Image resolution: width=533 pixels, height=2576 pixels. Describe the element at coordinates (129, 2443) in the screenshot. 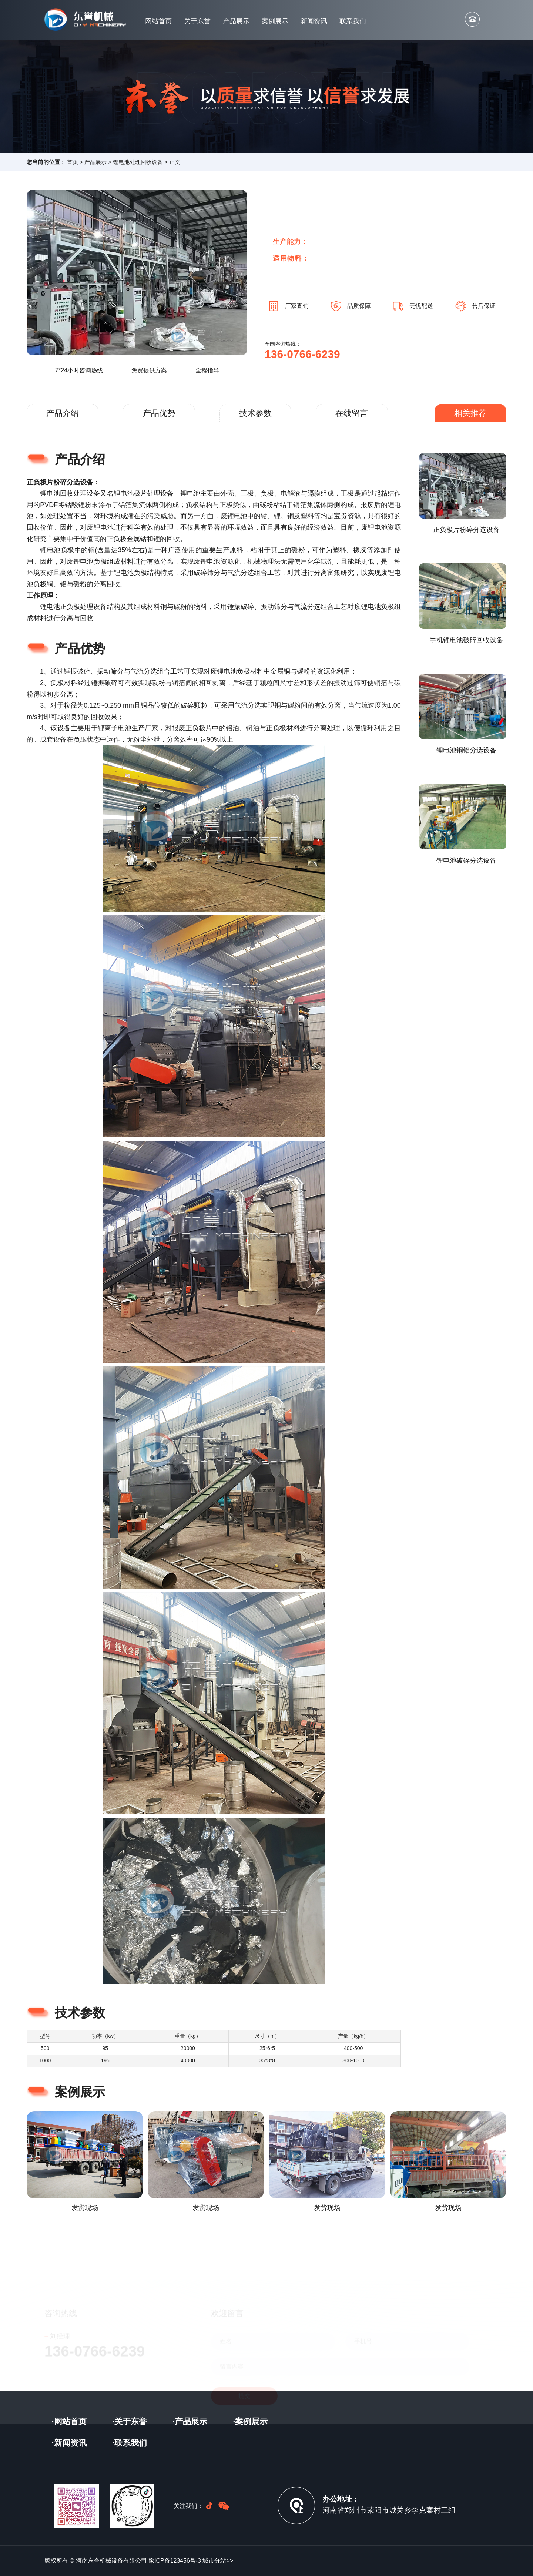

I see `·联系我们` at that location.